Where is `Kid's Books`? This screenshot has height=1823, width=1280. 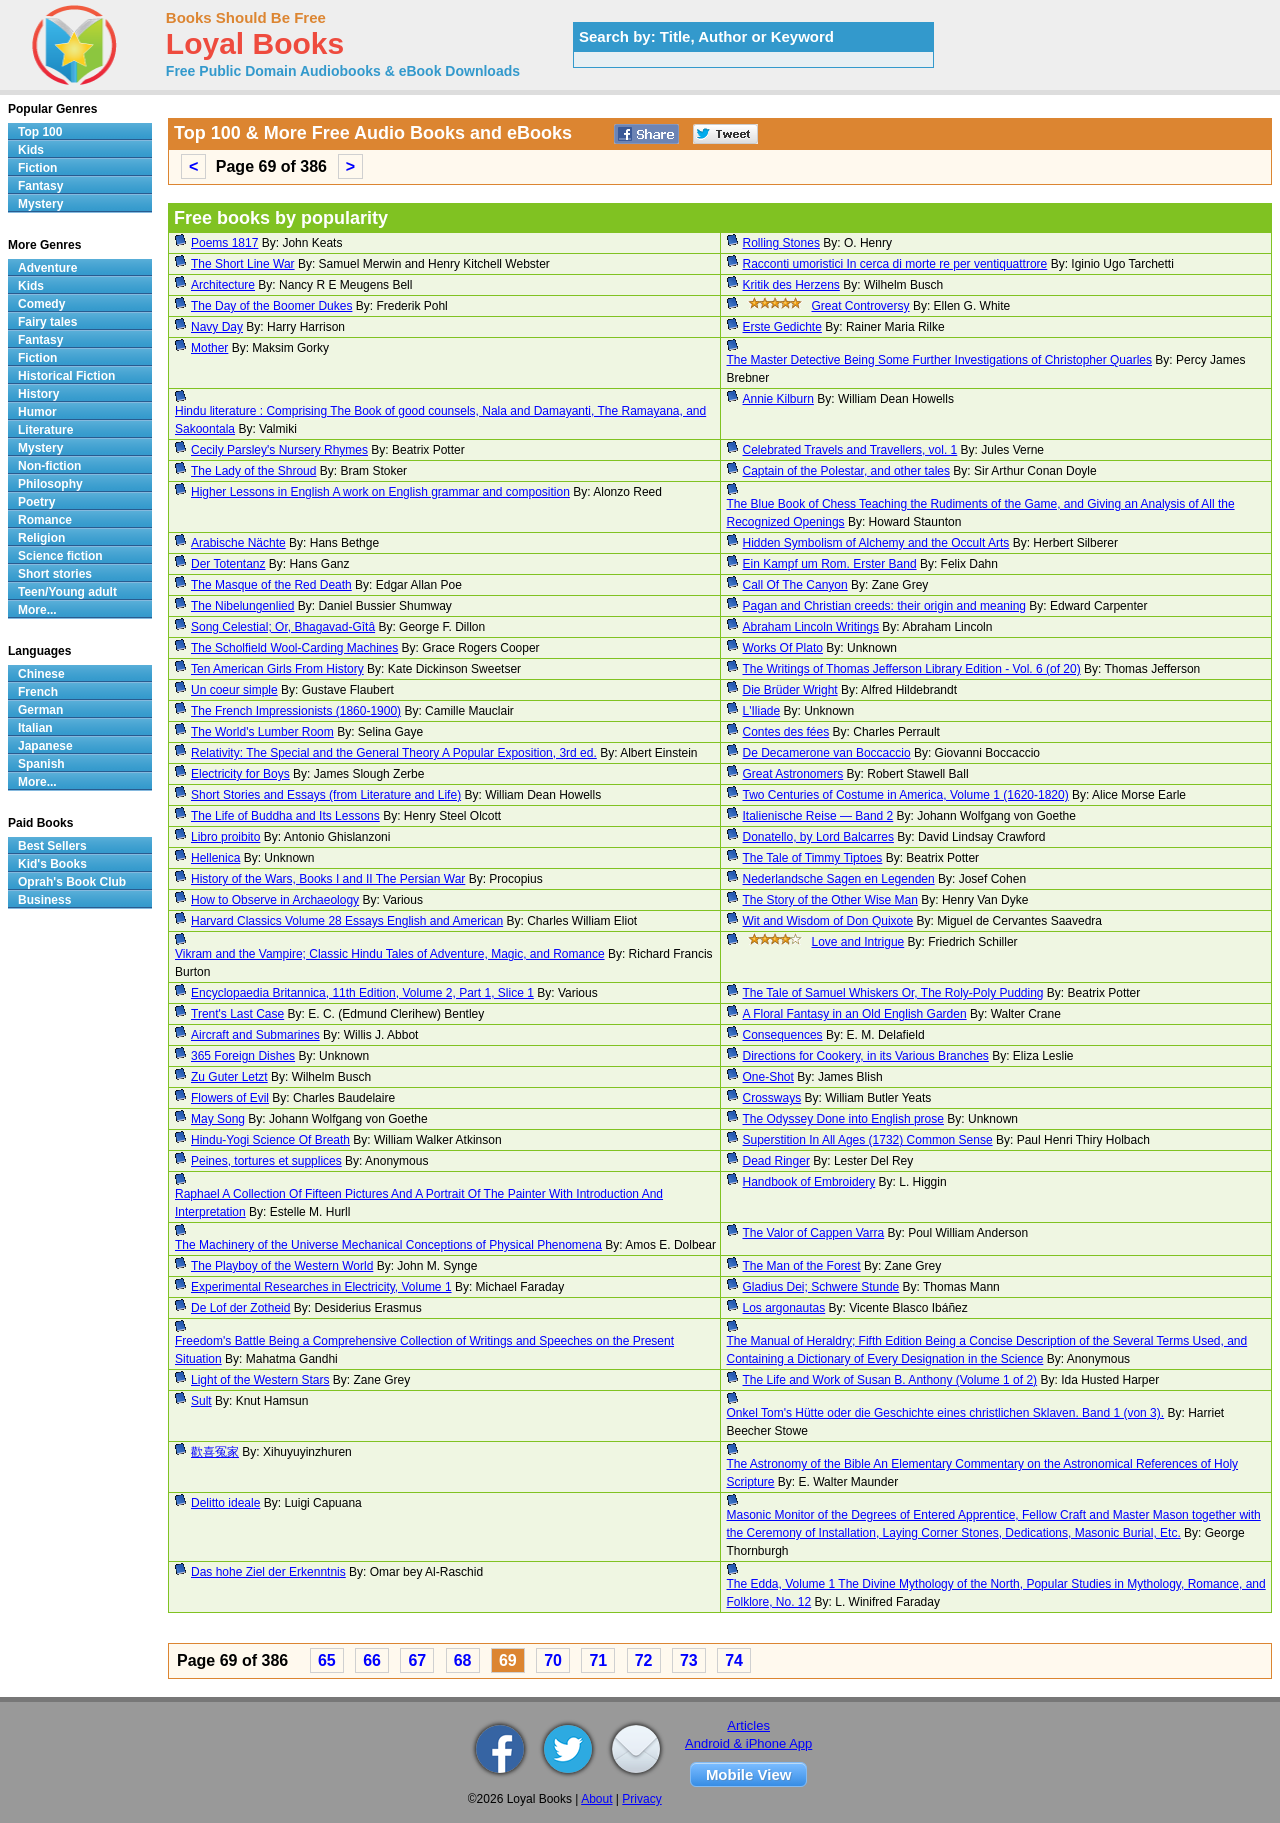 Kid's Books is located at coordinates (52, 864).